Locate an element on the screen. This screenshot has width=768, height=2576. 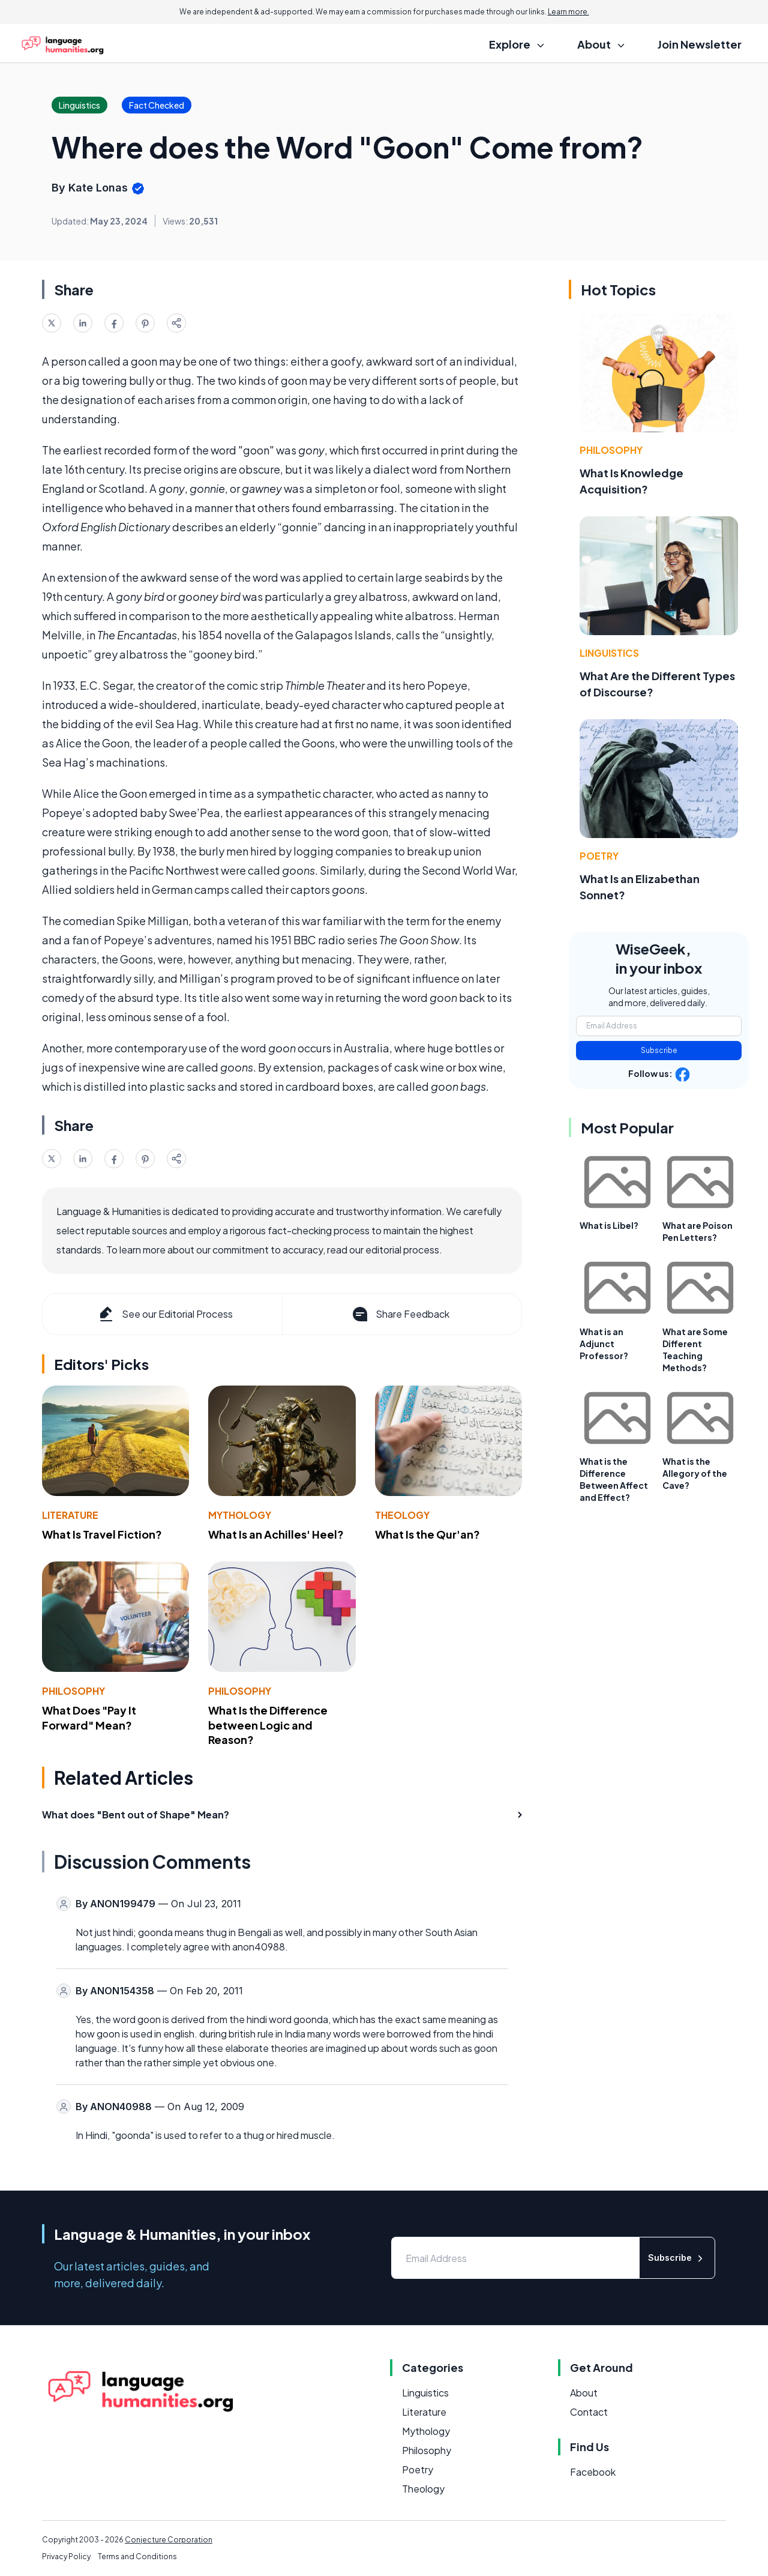
See our Editorial Process is located at coordinates (165, 1314).